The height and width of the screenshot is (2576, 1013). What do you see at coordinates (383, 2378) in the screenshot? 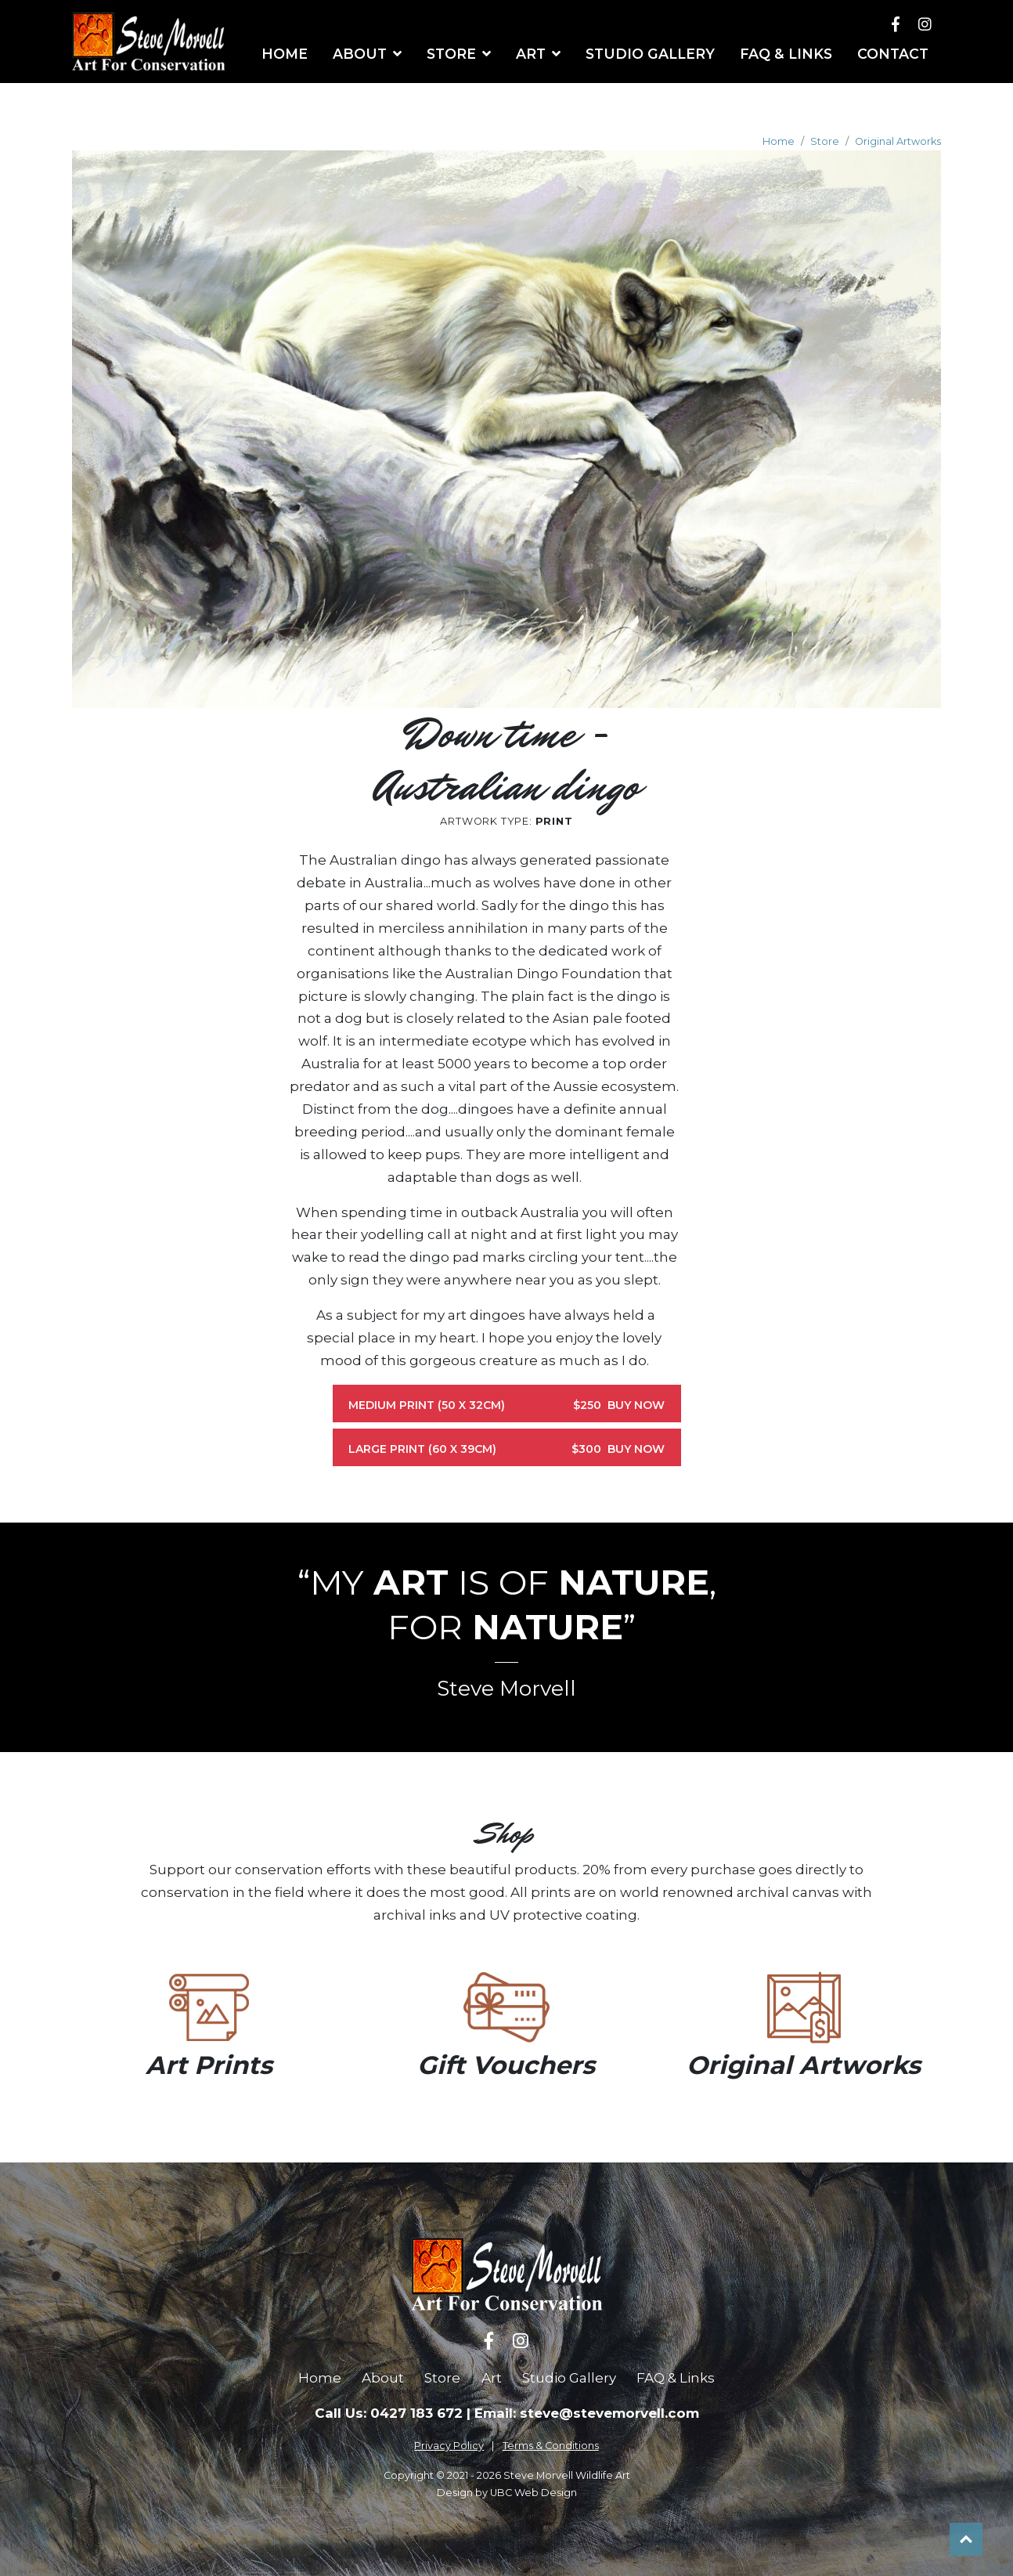
I see `About` at bounding box center [383, 2378].